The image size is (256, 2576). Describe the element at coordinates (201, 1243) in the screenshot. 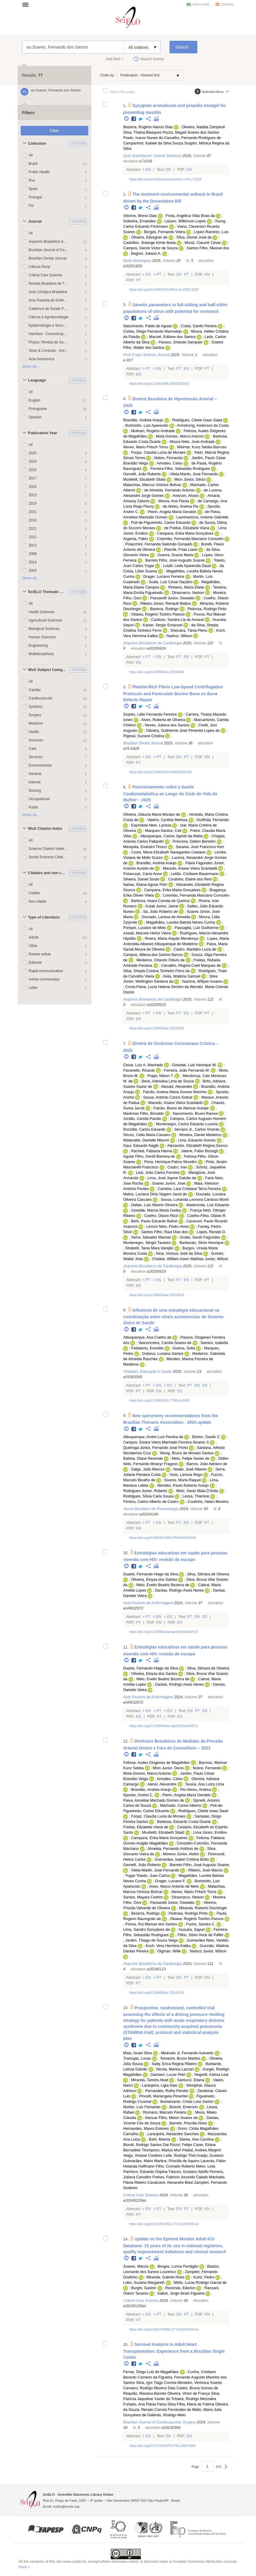

I see `Barberato, Silvio Henrique` at that location.